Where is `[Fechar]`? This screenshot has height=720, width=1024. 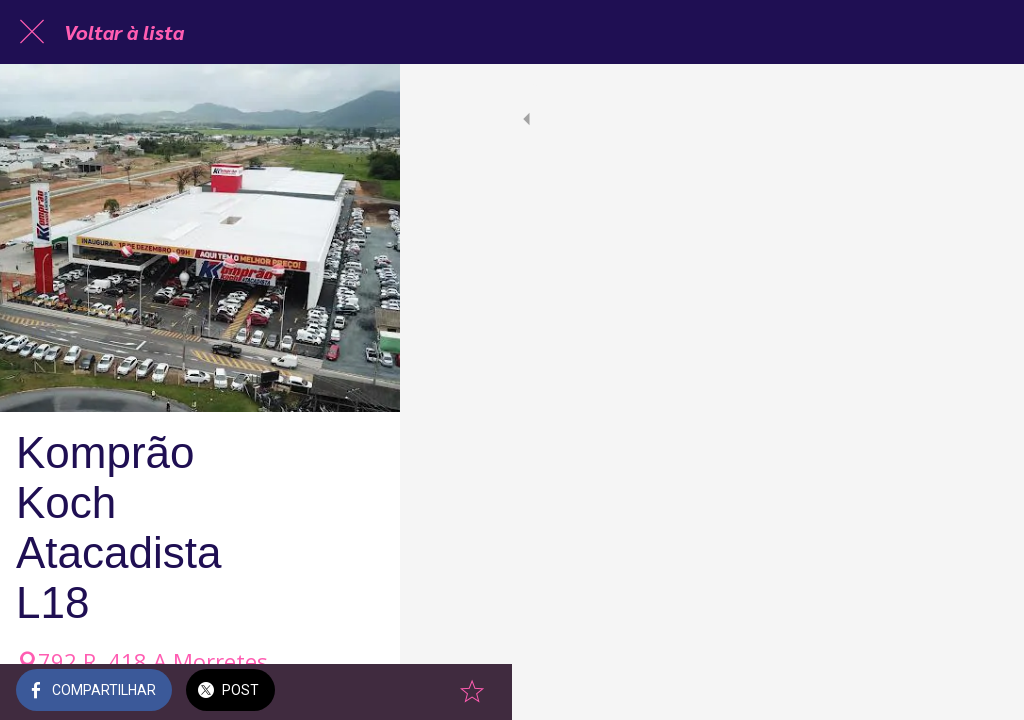
[Fechar] is located at coordinates (32, 32).